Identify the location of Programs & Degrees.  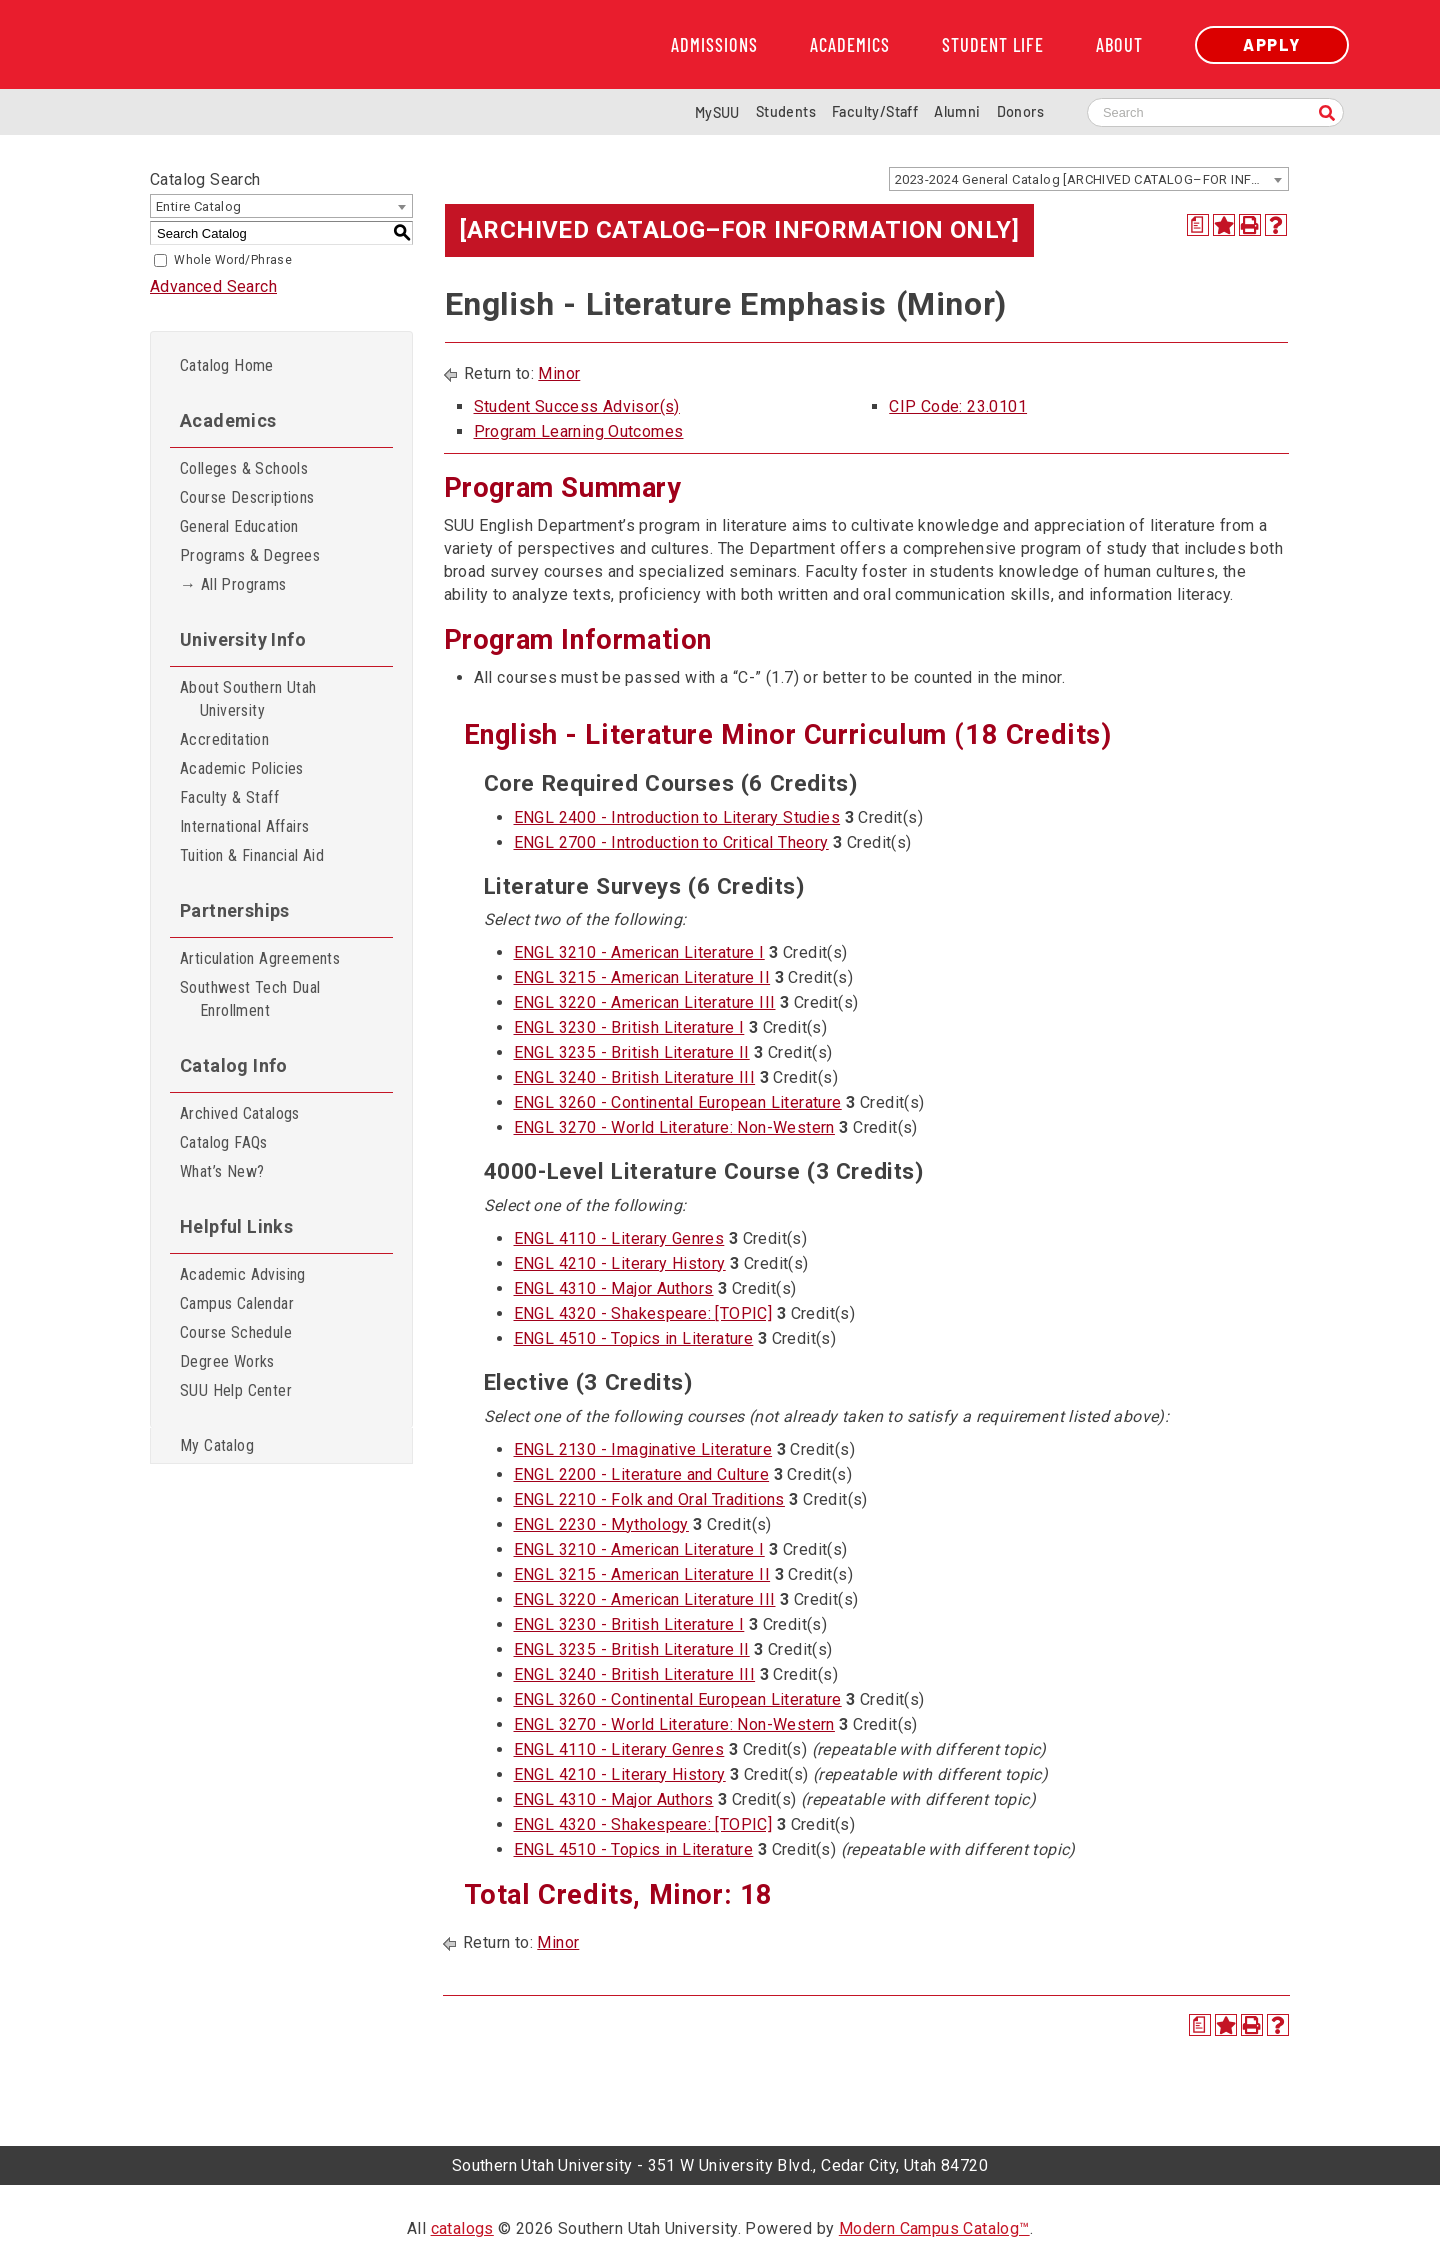
(250, 555).